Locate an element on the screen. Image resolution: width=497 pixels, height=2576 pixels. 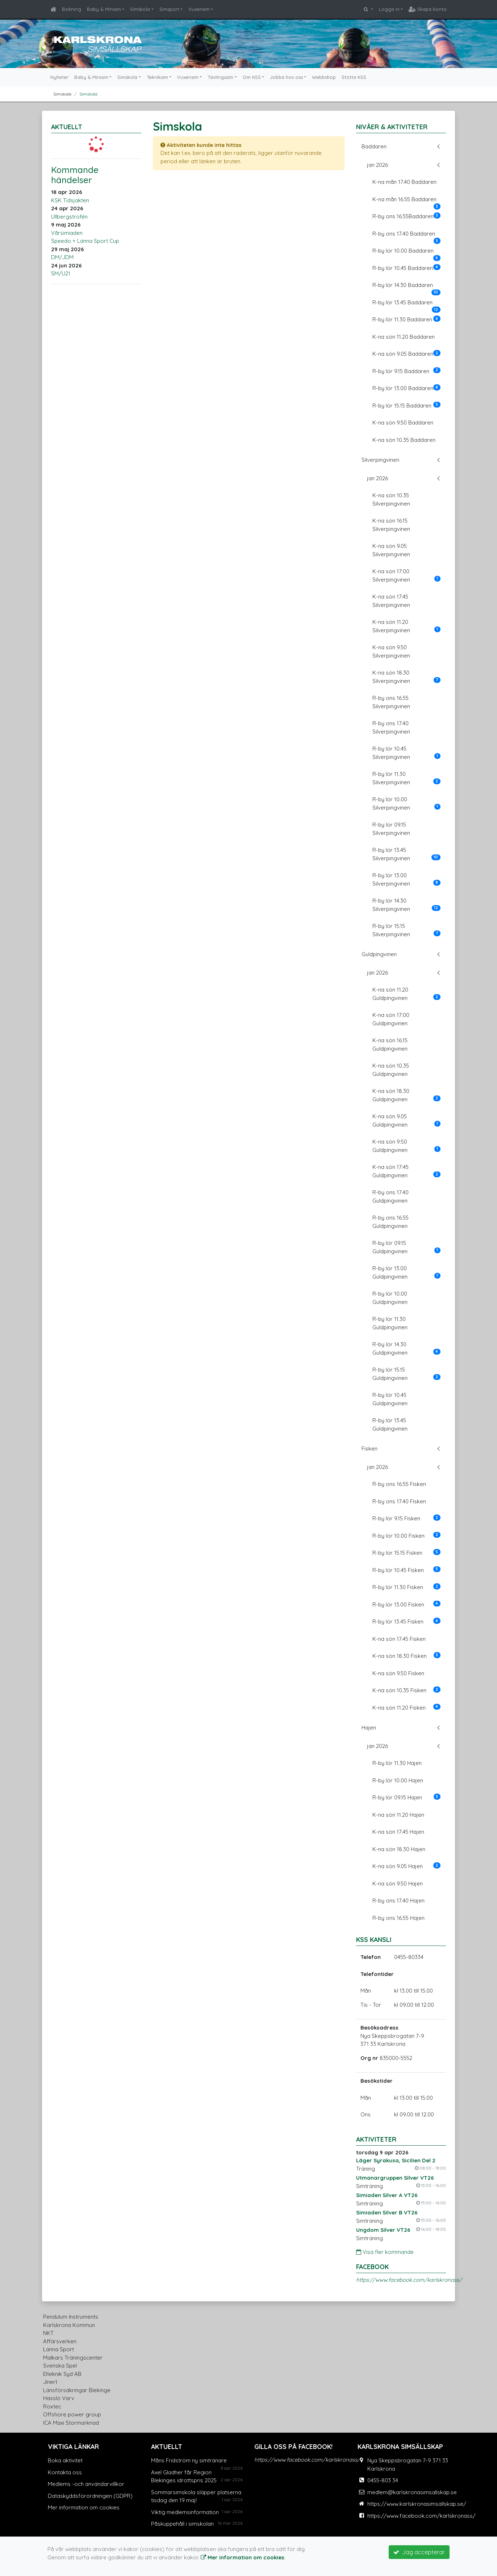
K-na sön 9:50 Guldpingvinen is located at coordinates (406, 1145).